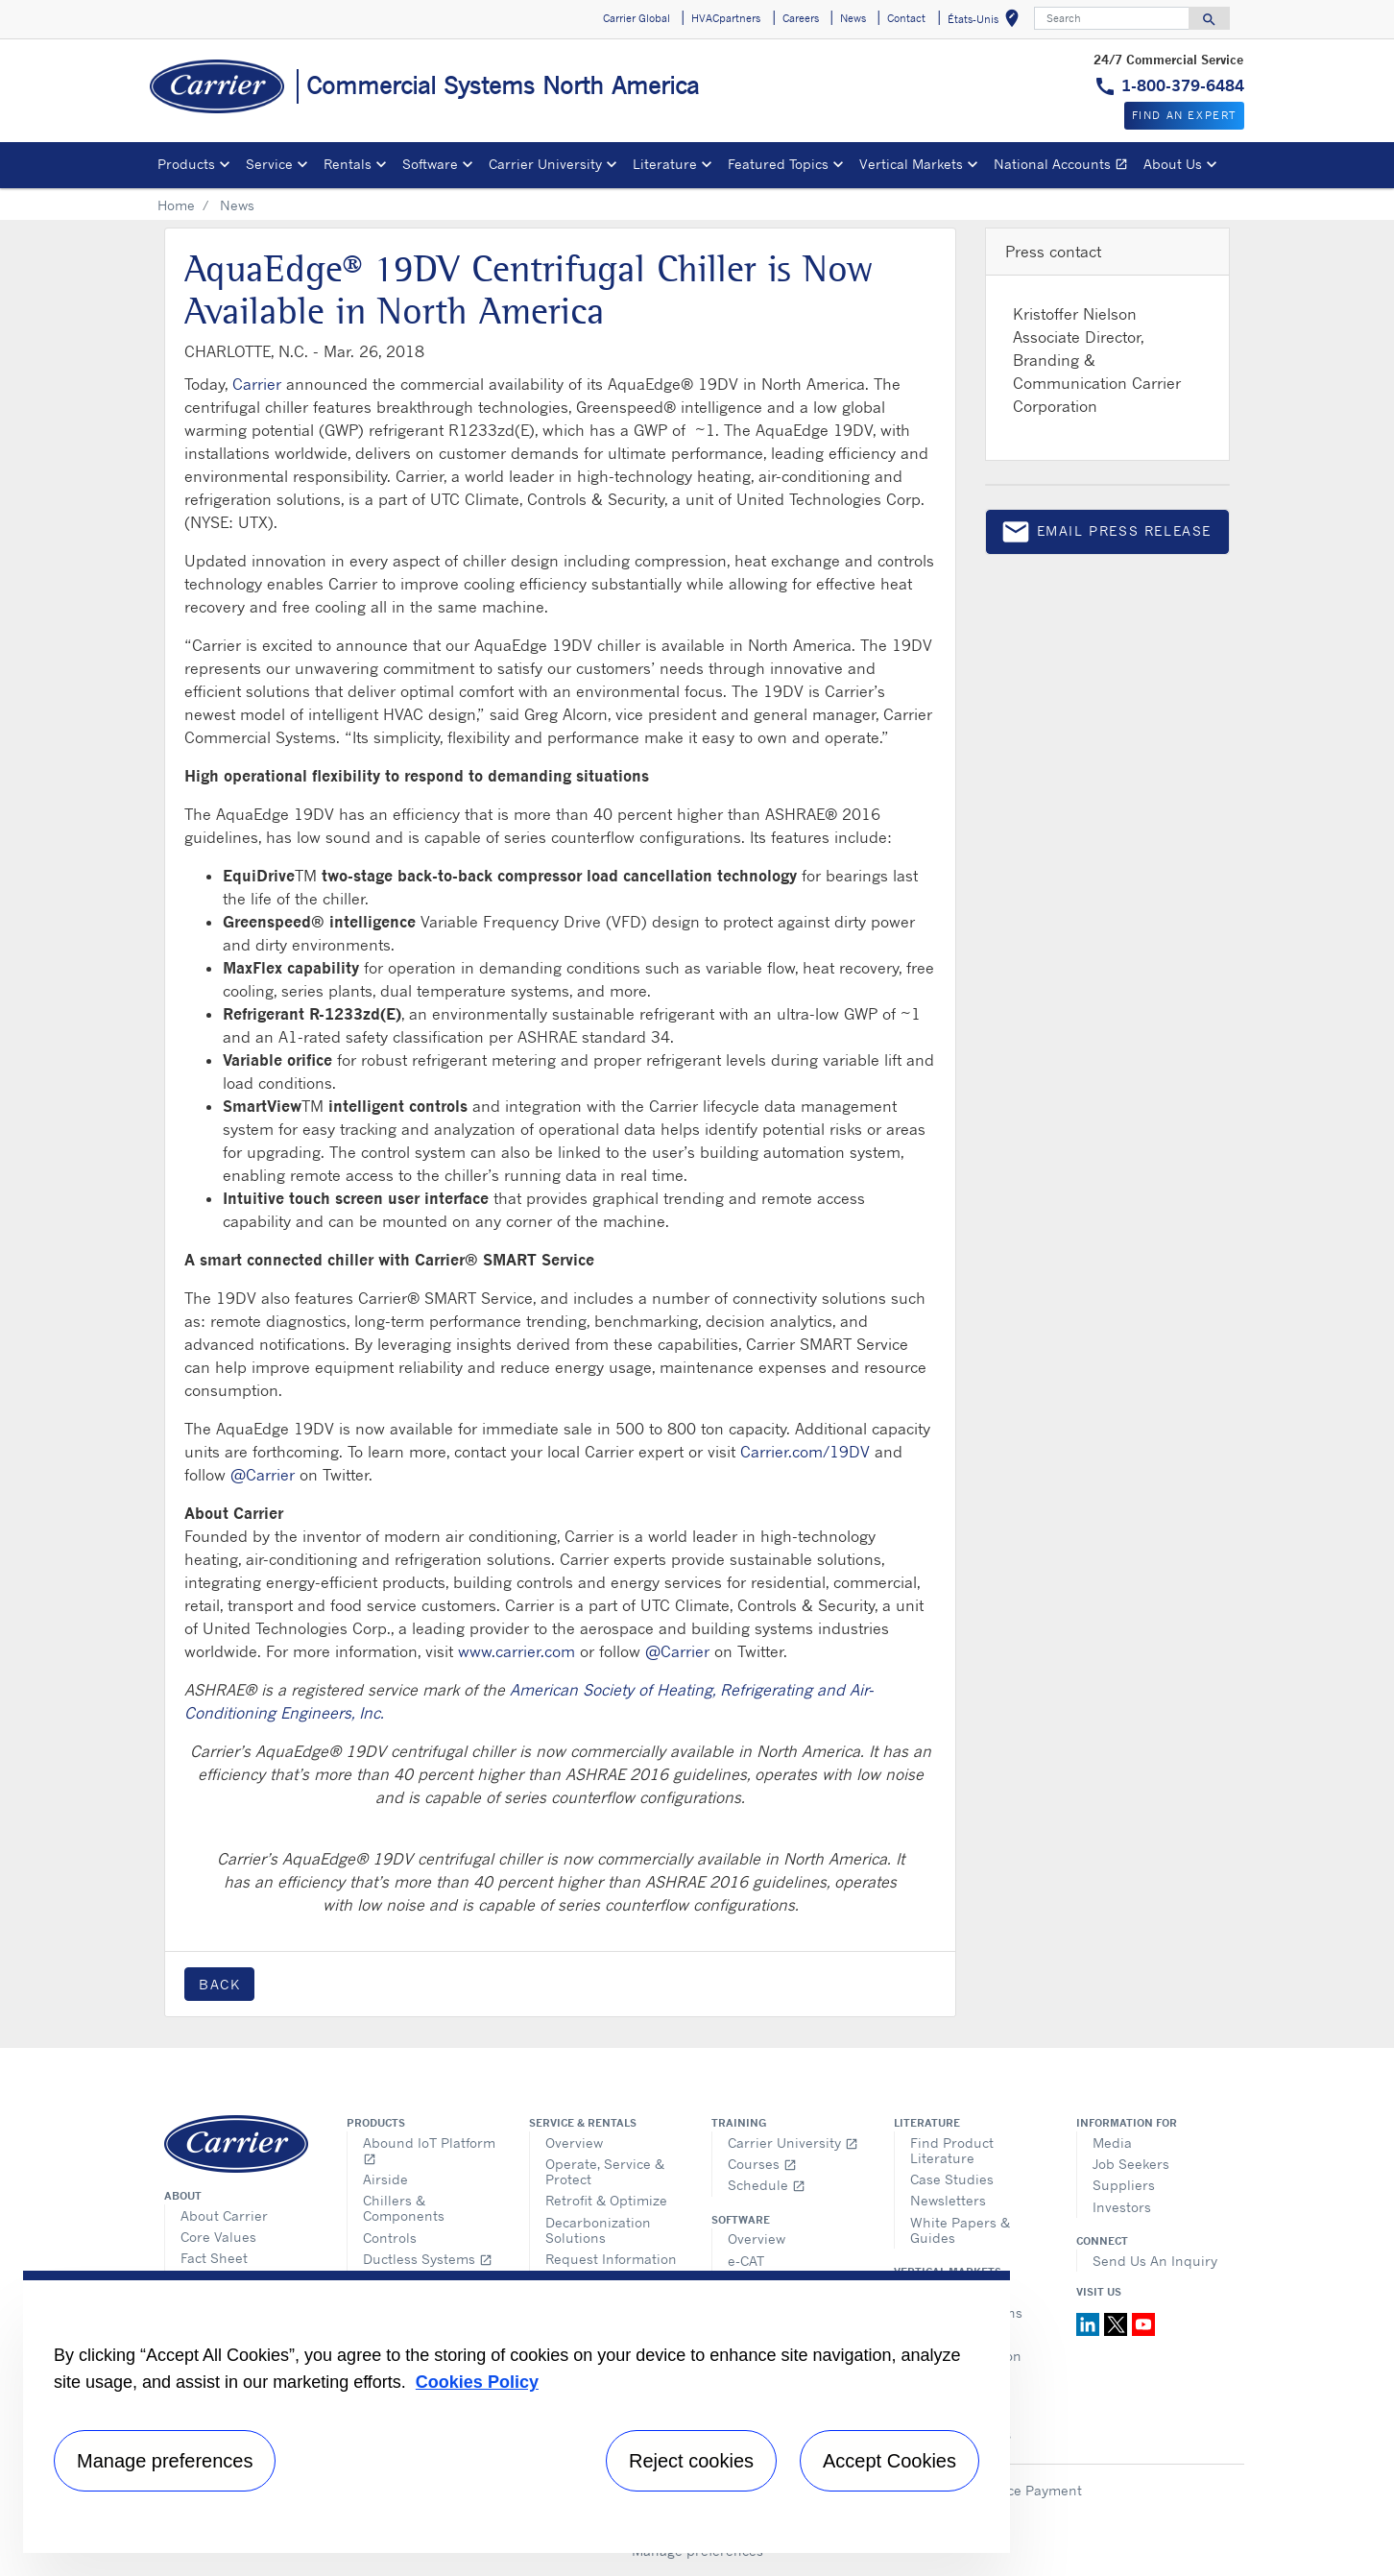  I want to click on Software [button], so click(430, 164).